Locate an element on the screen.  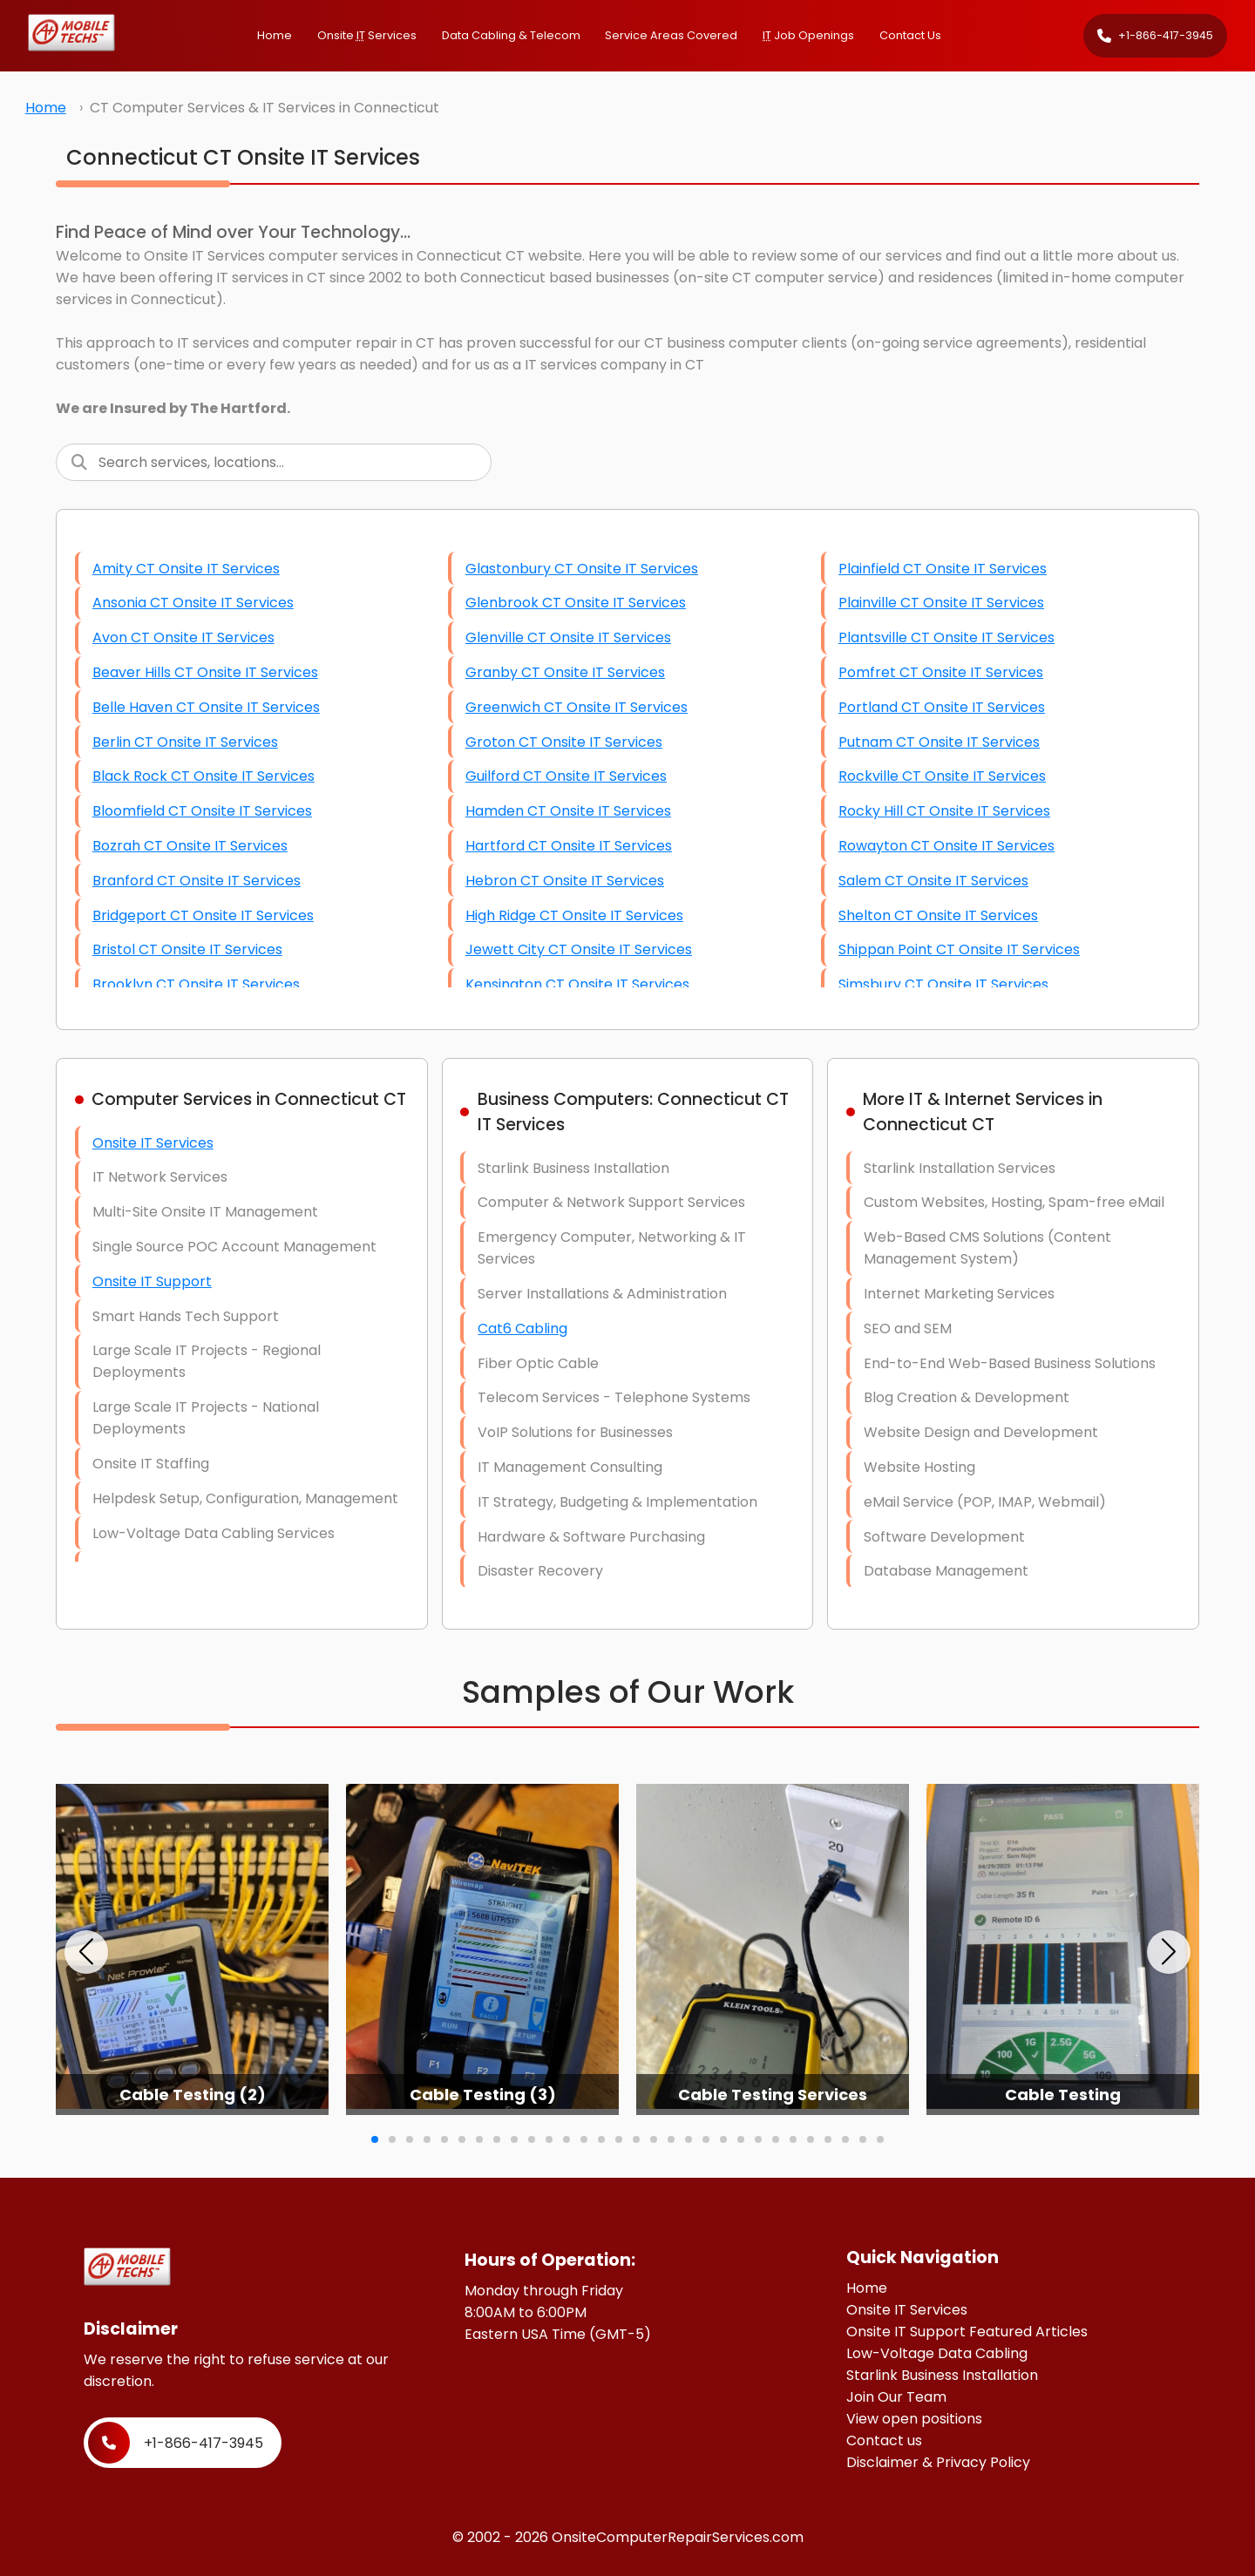
Rockville CT Onsite IT Services is located at coordinates (942, 776).